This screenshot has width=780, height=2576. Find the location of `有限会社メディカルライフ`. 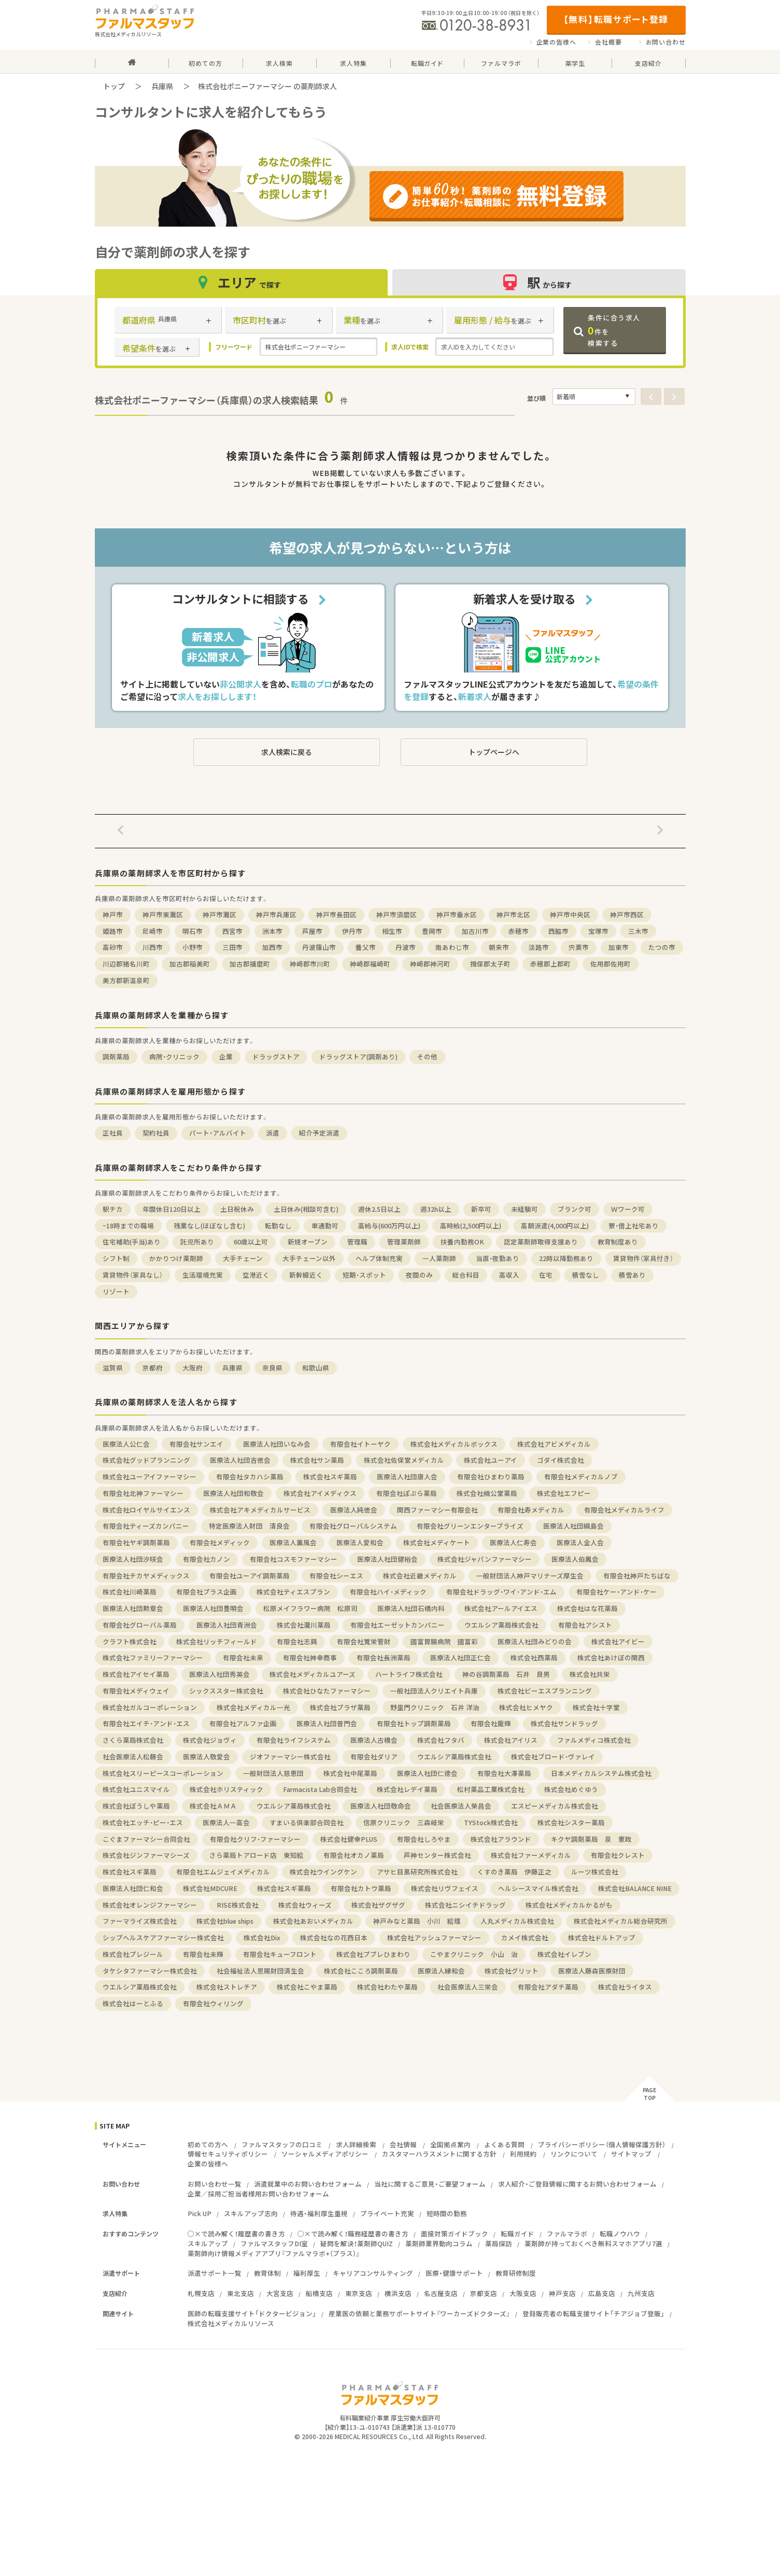

有限会社メディカルライフ is located at coordinates (624, 1510).